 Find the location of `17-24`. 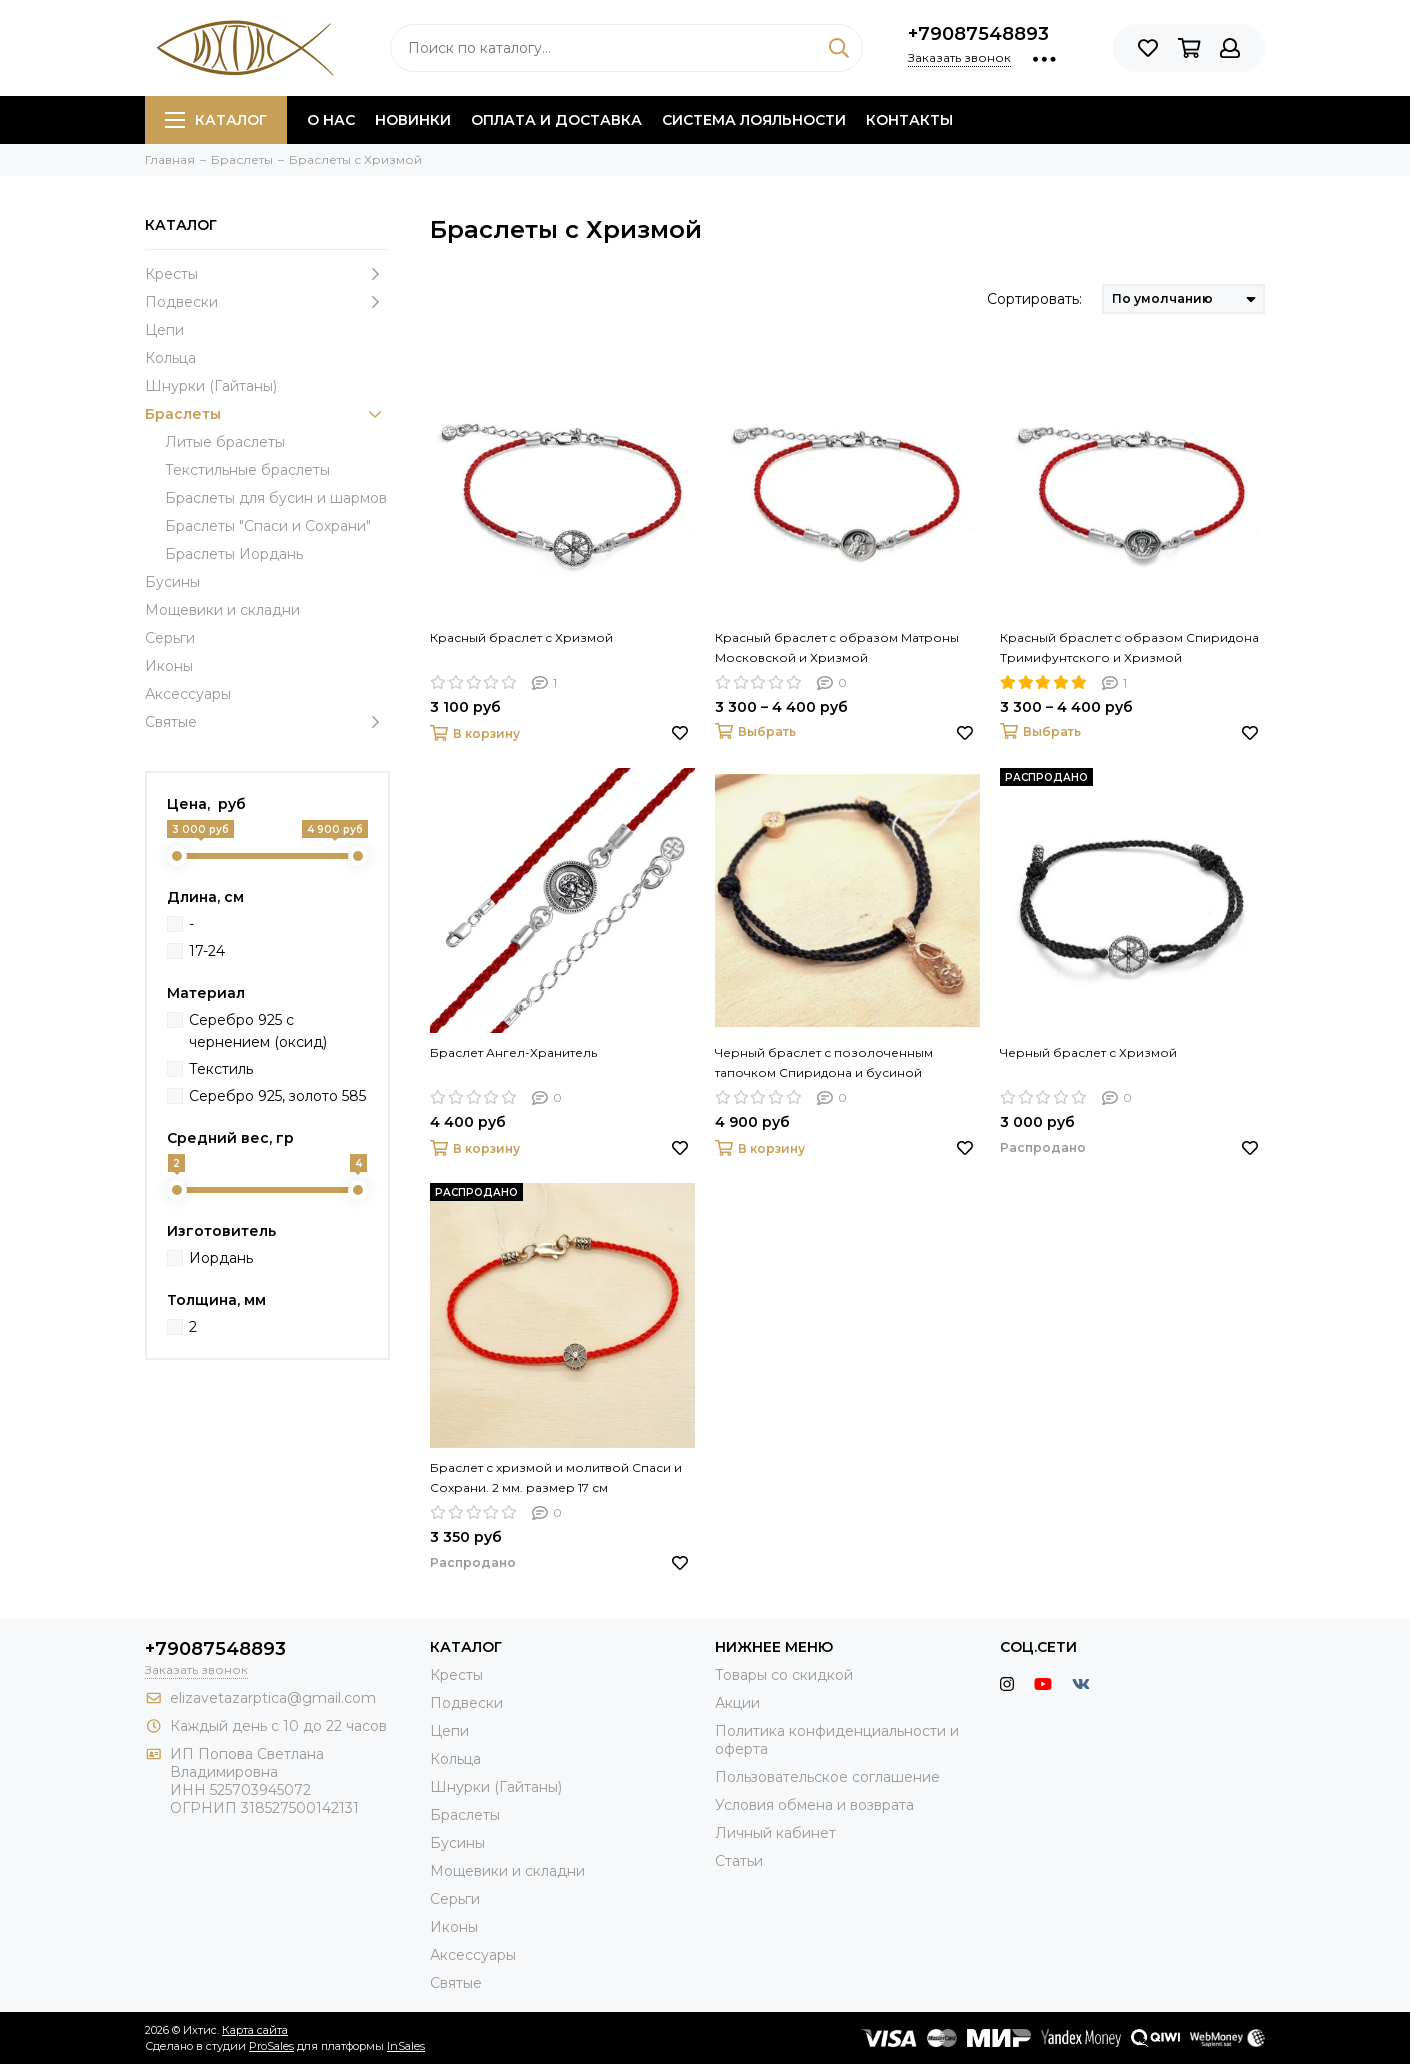

17-24 is located at coordinates (207, 951).